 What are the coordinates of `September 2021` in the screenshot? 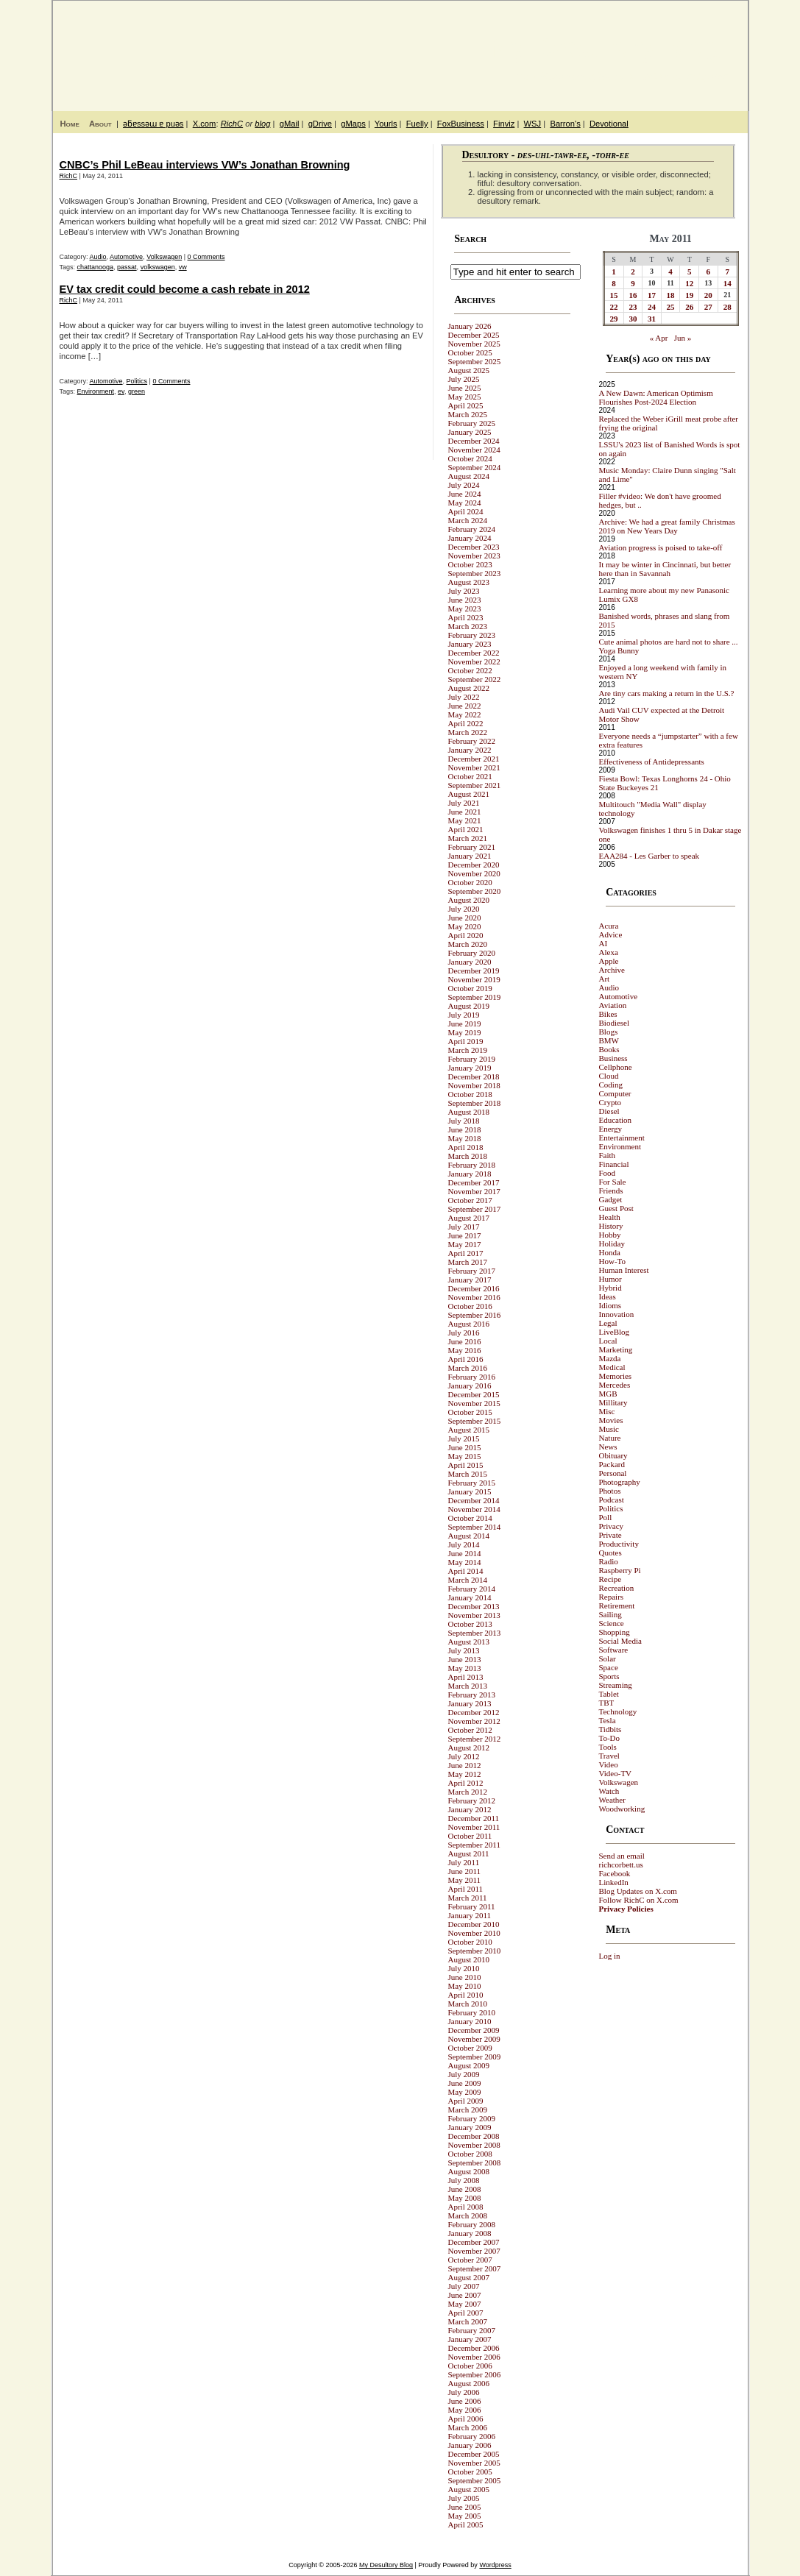 It's located at (474, 785).